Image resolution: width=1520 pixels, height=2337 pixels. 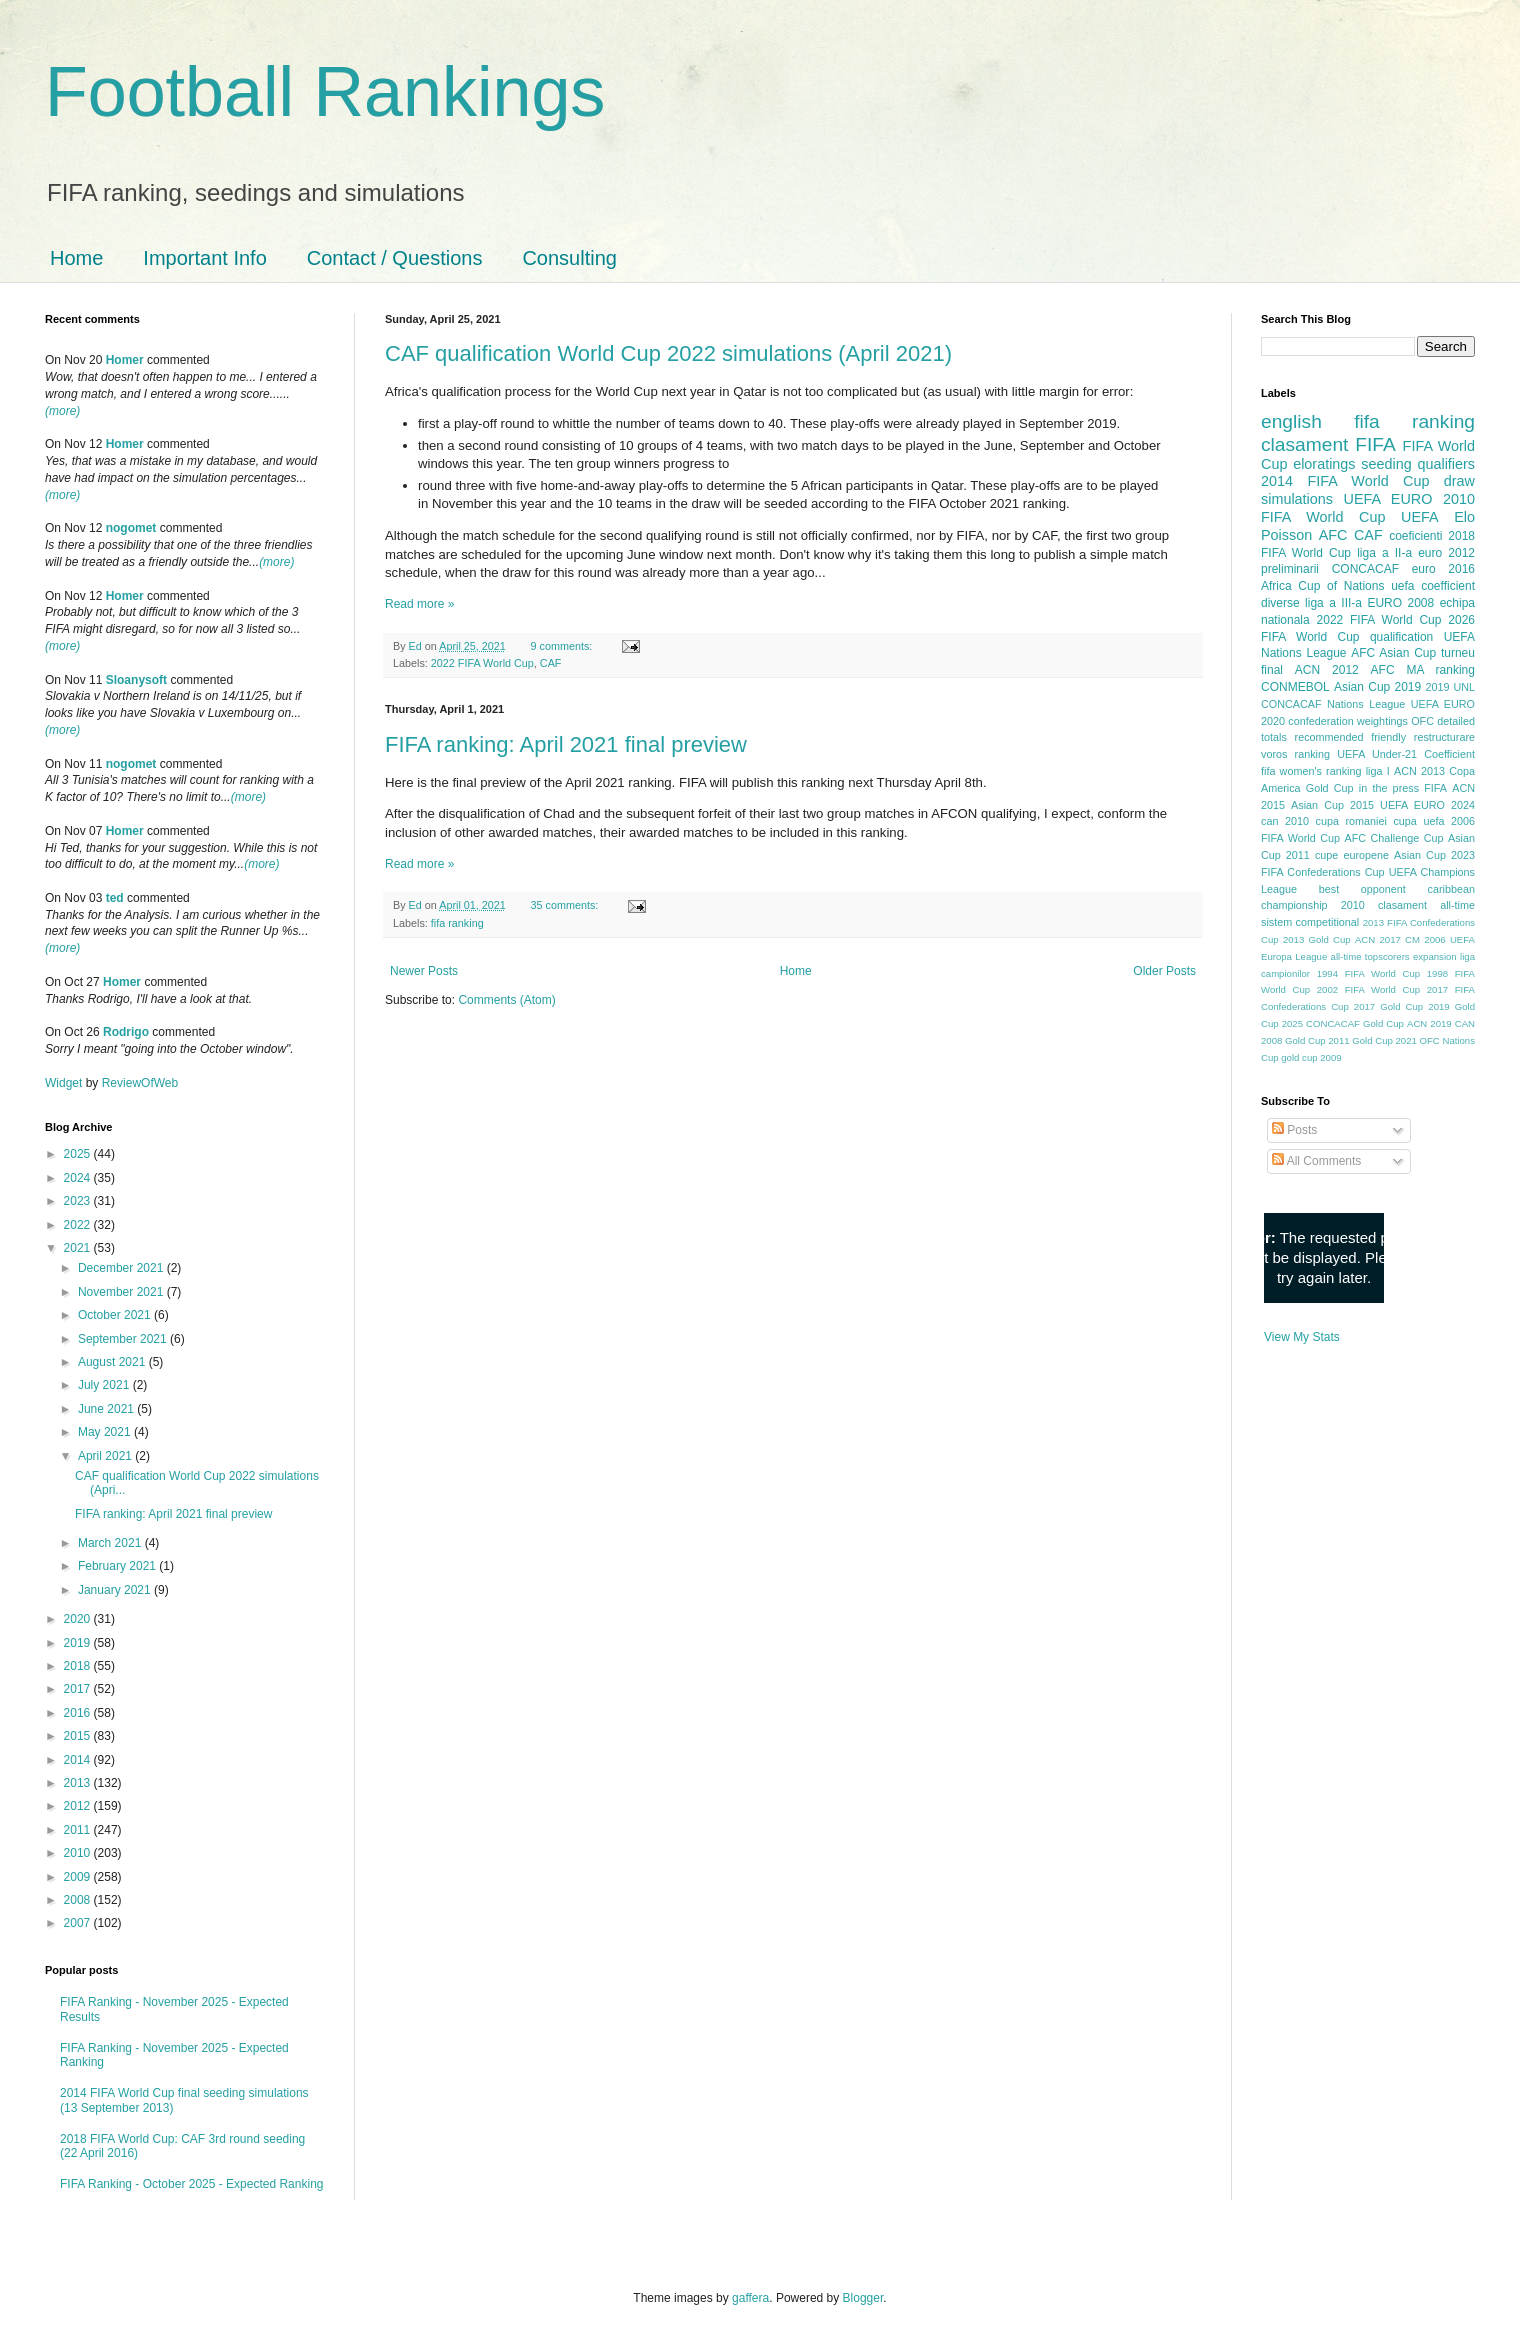 What do you see at coordinates (107, 1409) in the screenshot?
I see `June 2021` at bounding box center [107, 1409].